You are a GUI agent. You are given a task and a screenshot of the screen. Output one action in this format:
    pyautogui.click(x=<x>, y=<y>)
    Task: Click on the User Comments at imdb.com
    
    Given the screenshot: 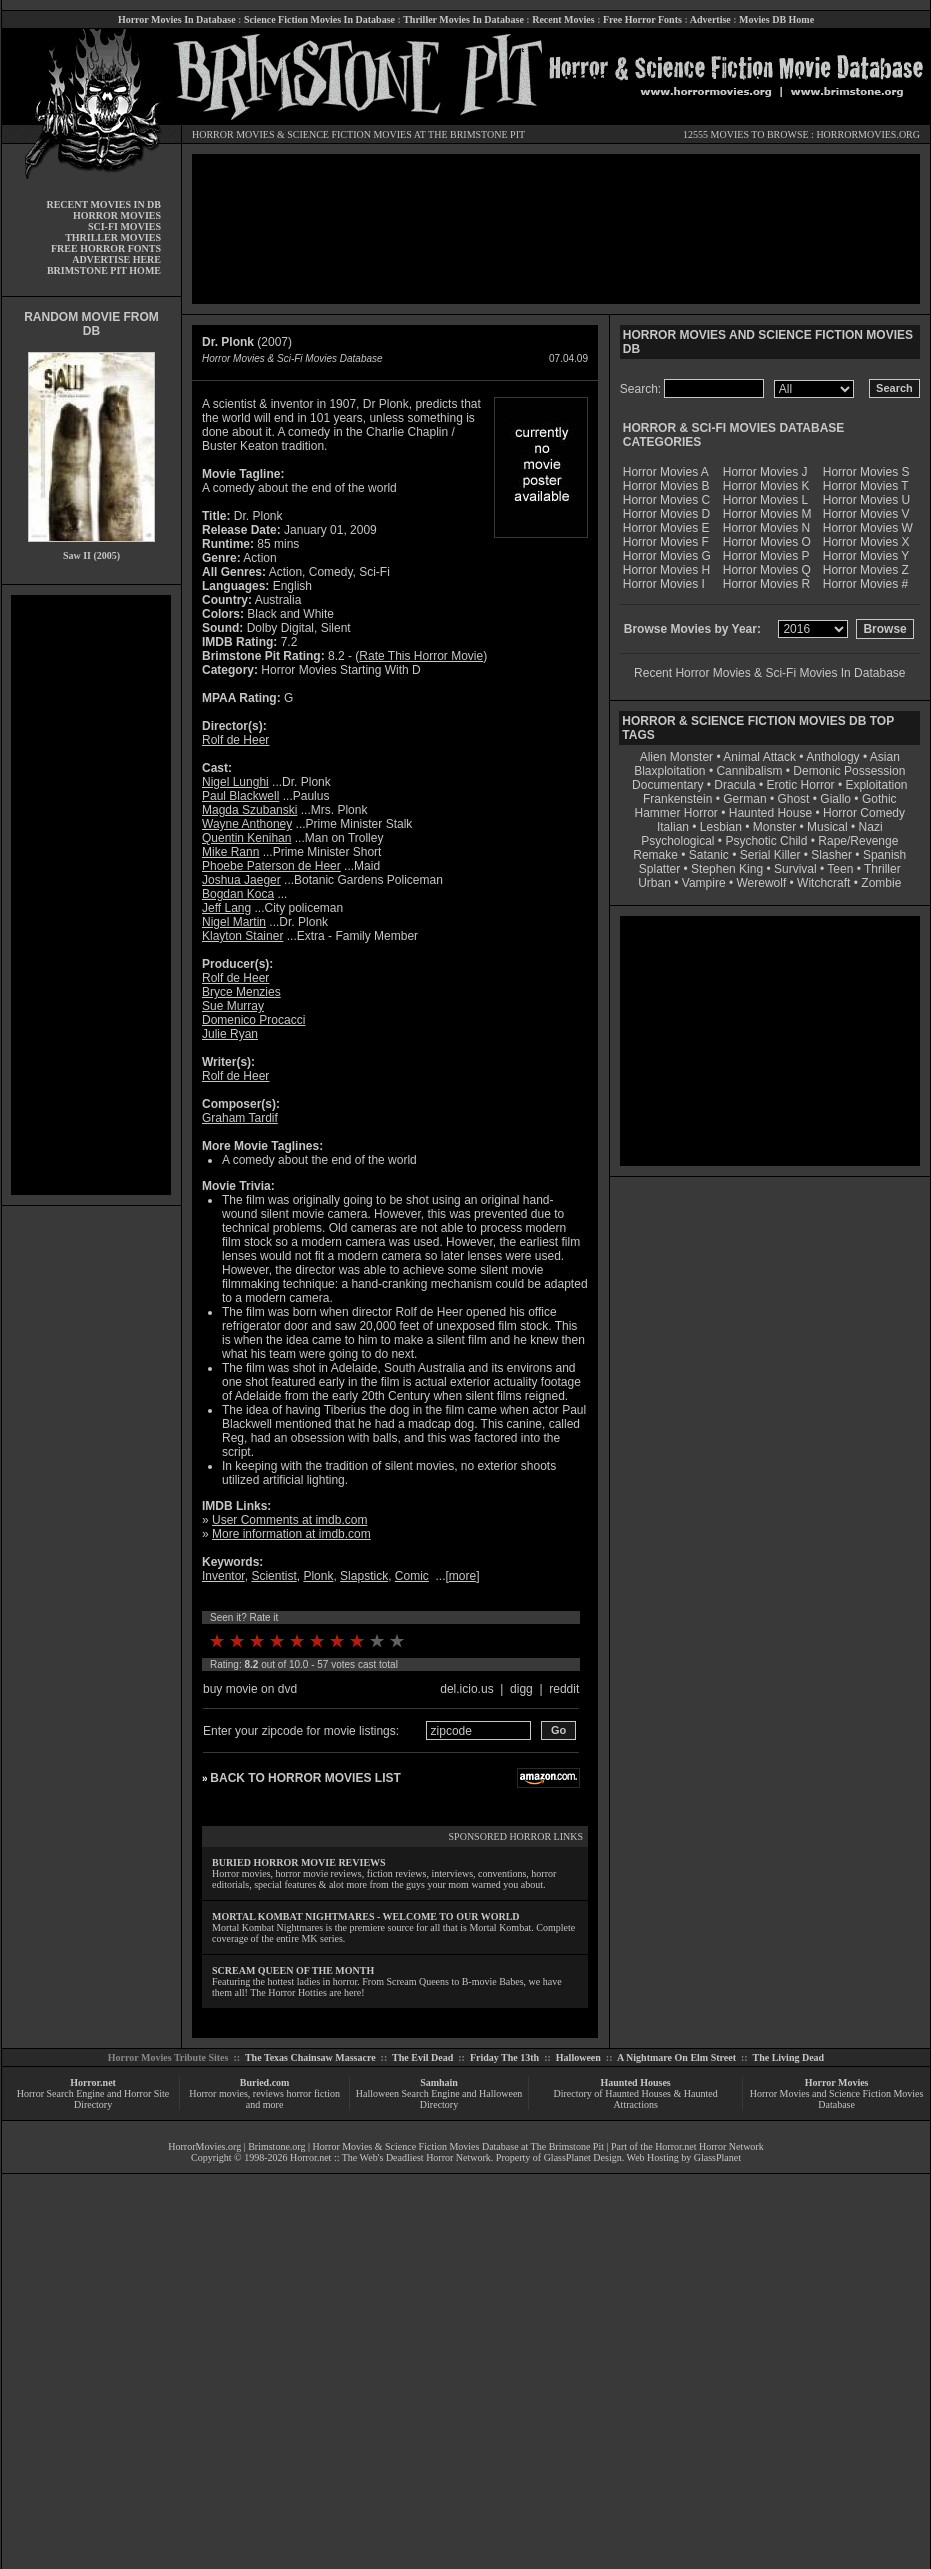 What is the action you would take?
    pyautogui.click(x=289, y=1520)
    